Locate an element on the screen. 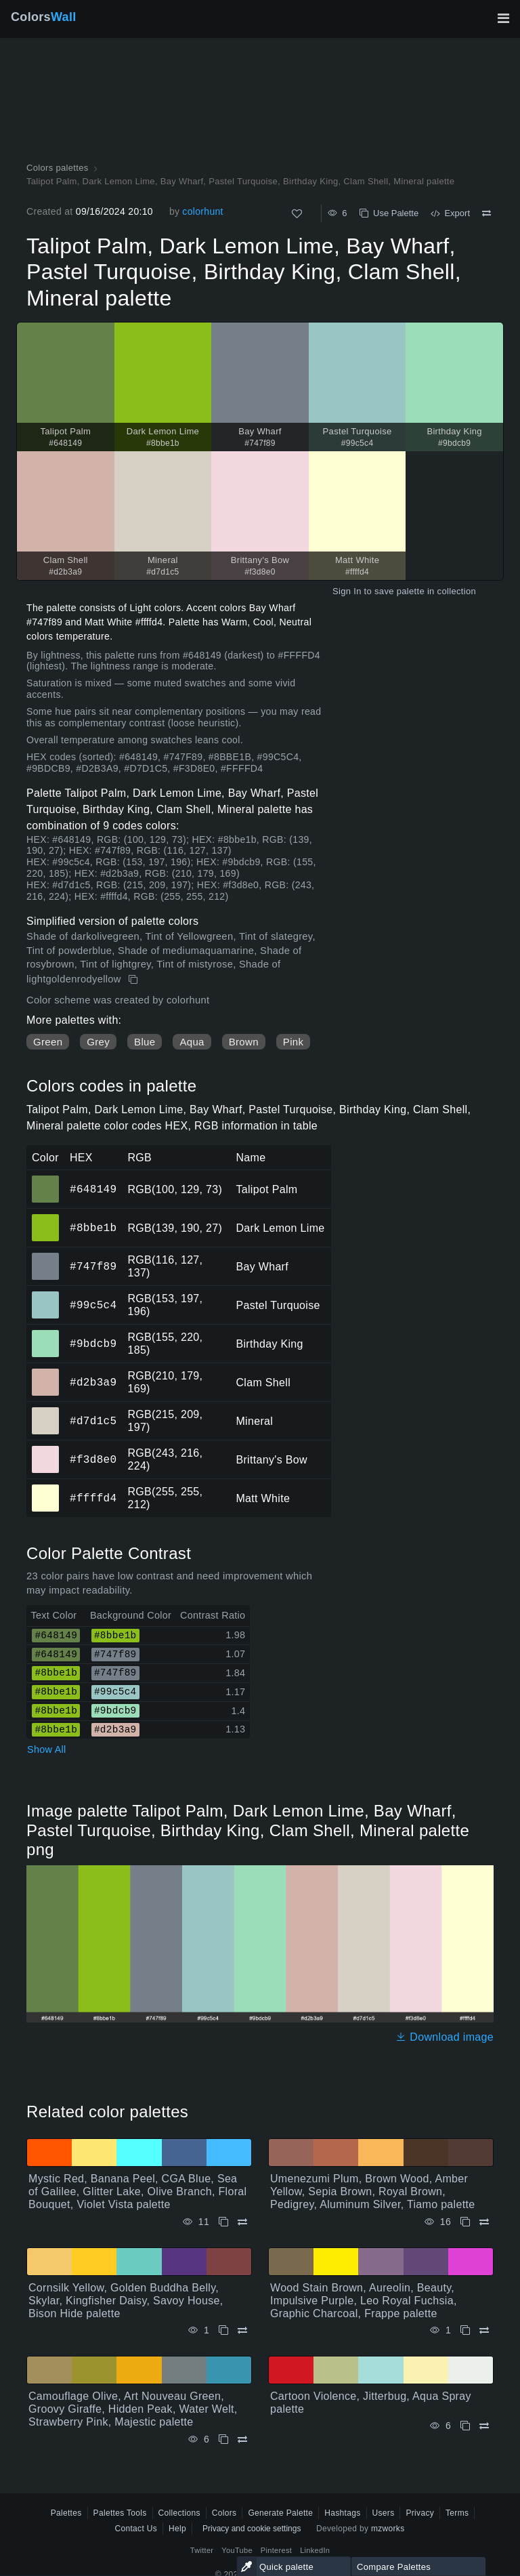 This screenshot has width=520, height=2576. Collections is located at coordinates (179, 2513).